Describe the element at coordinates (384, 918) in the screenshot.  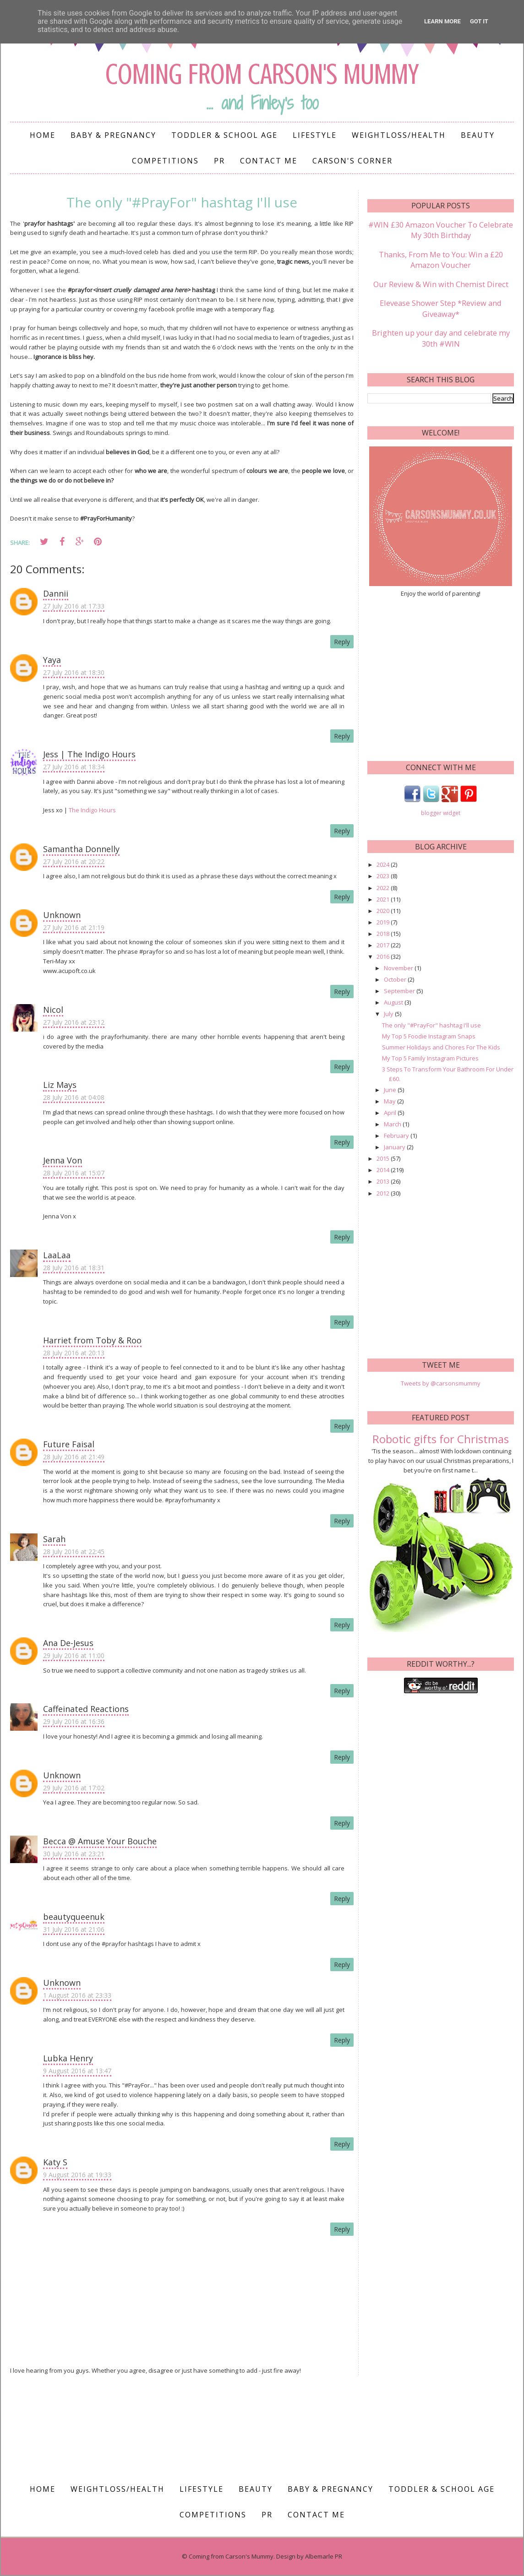
I see `2019` at that location.